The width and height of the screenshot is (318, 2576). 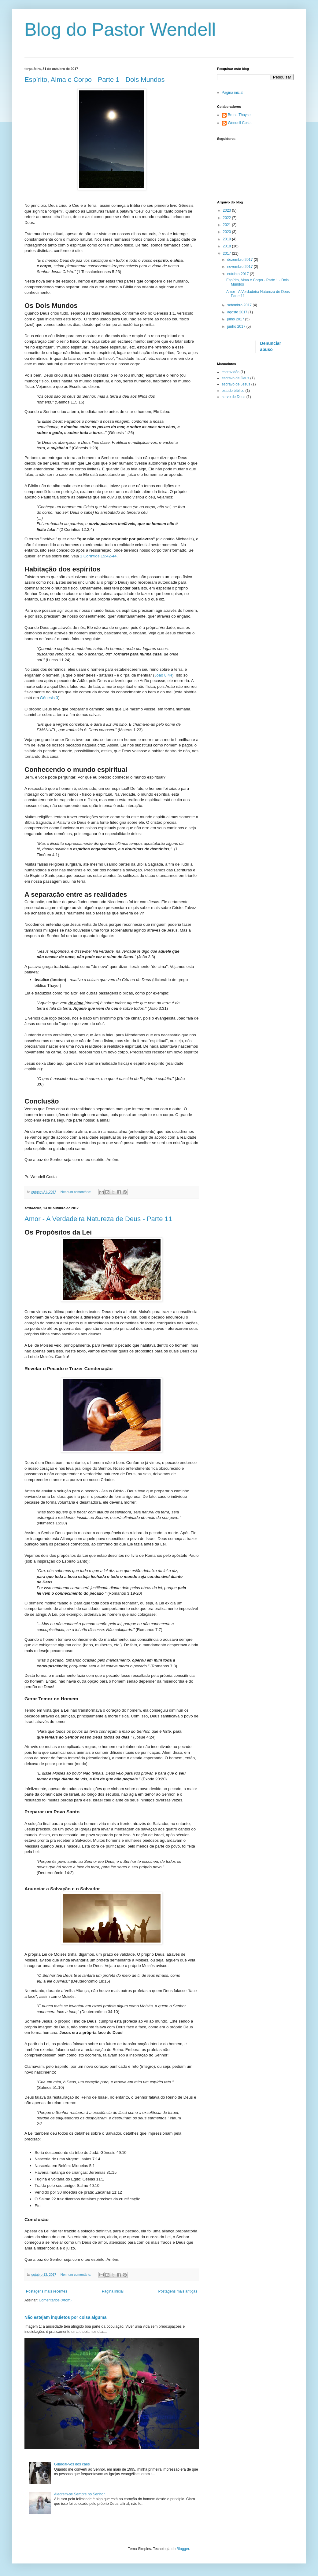 What do you see at coordinates (240, 305) in the screenshot?
I see `setembro 2017` at bounding box center [240, 305].